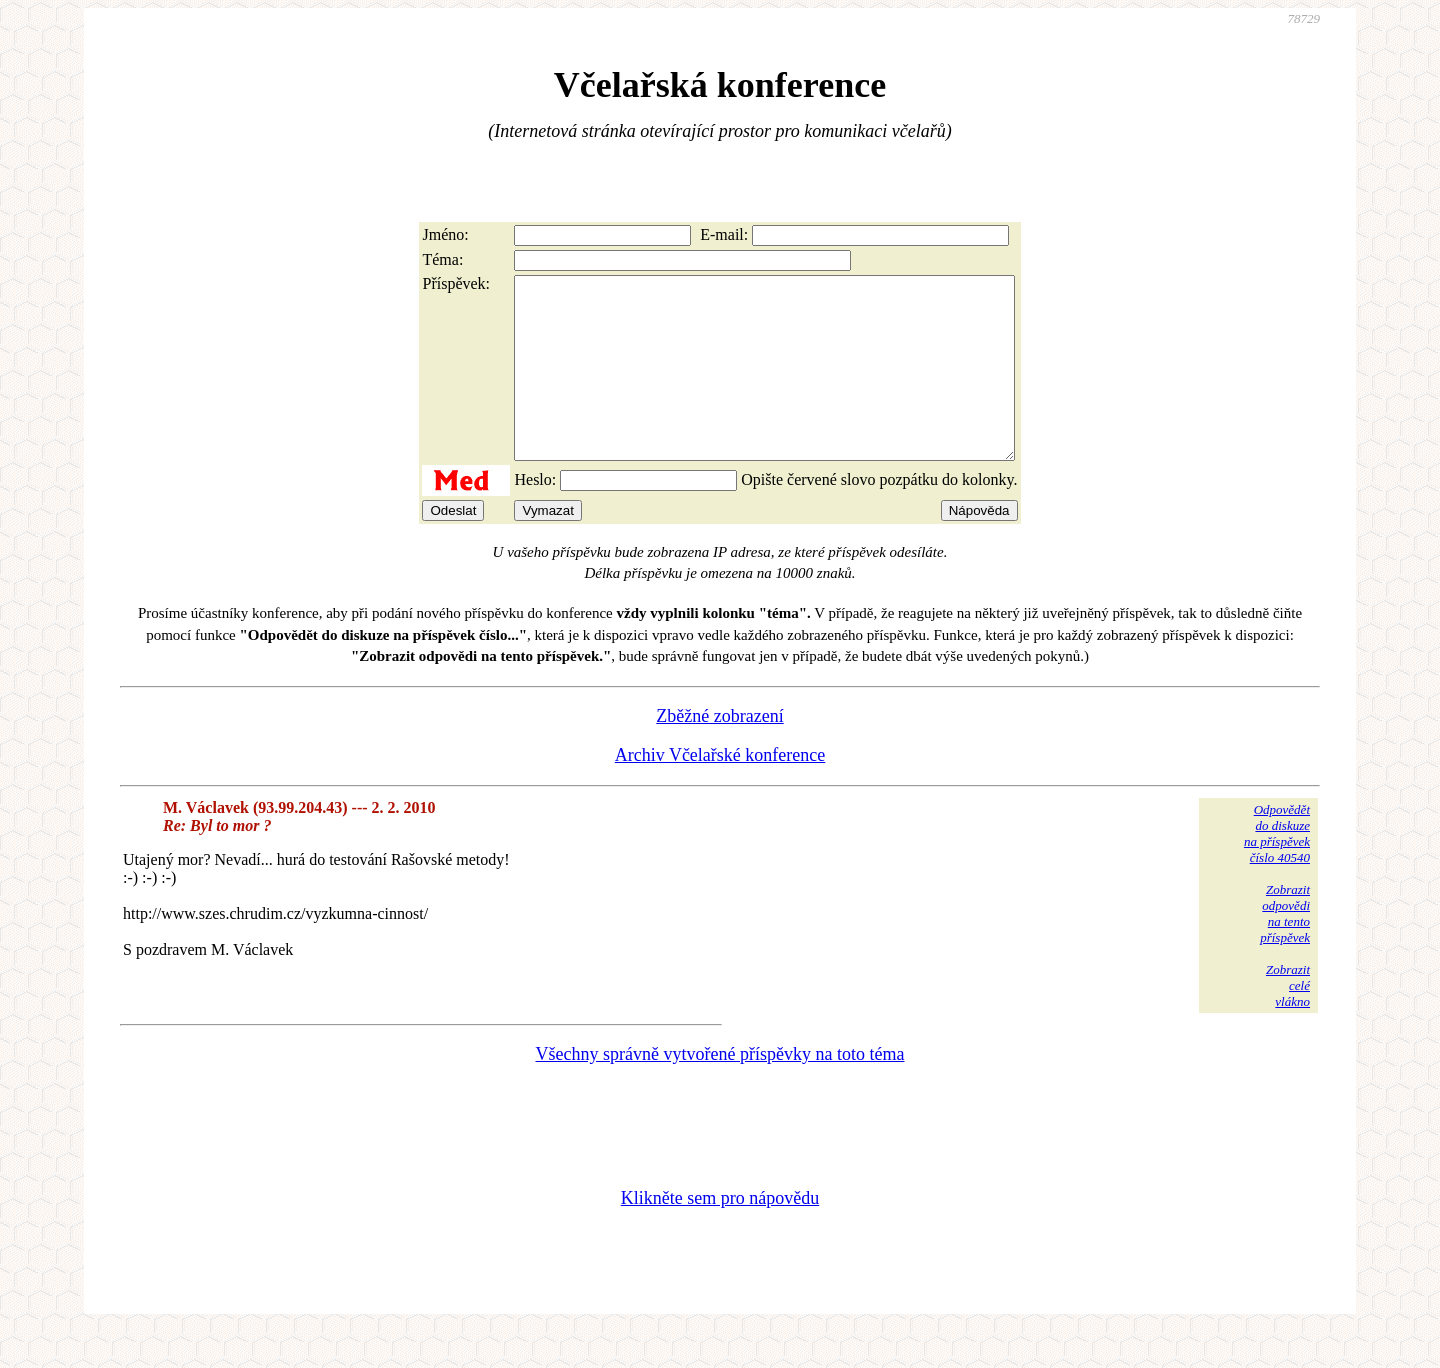  I want to click on Odpovědětdo diskuzena příspěvekčíslo 40540, so click(1277, 869).